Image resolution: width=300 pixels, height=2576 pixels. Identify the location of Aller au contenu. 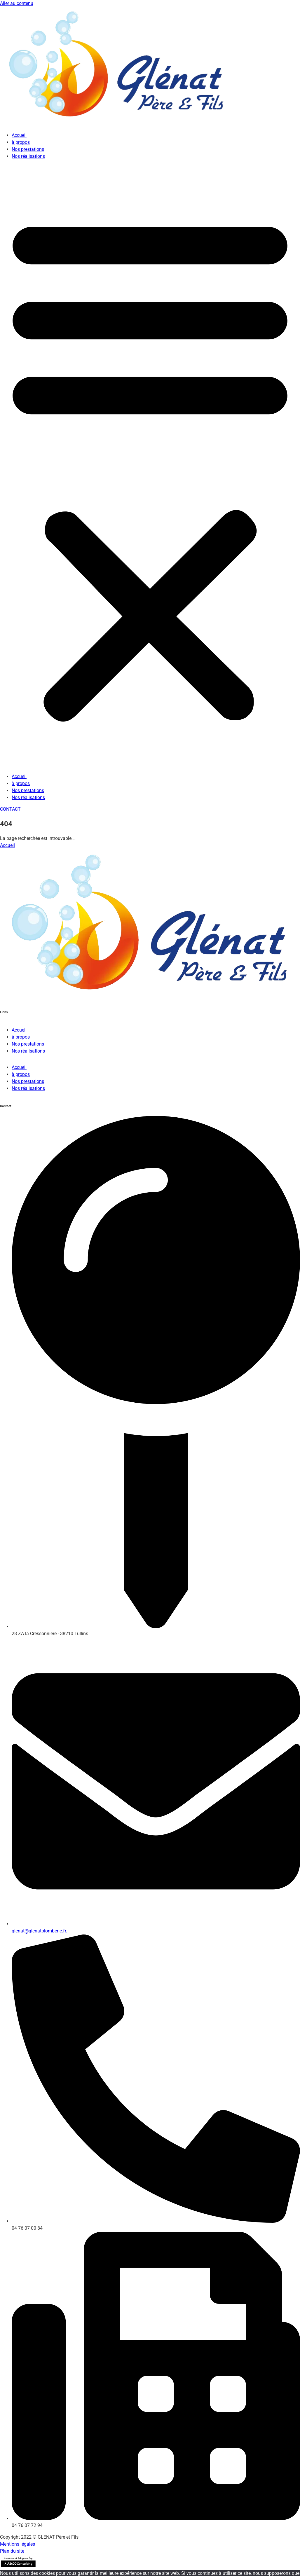
(16, 3).